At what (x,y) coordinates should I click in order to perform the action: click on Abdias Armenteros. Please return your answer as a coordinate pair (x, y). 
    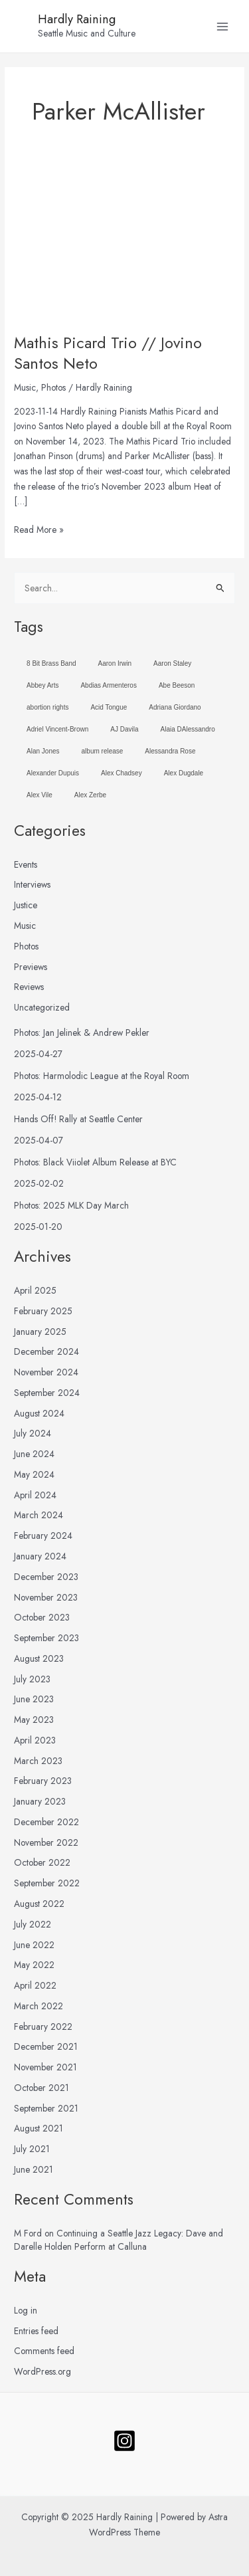
    Looking at the image, I should click on (108, 685).